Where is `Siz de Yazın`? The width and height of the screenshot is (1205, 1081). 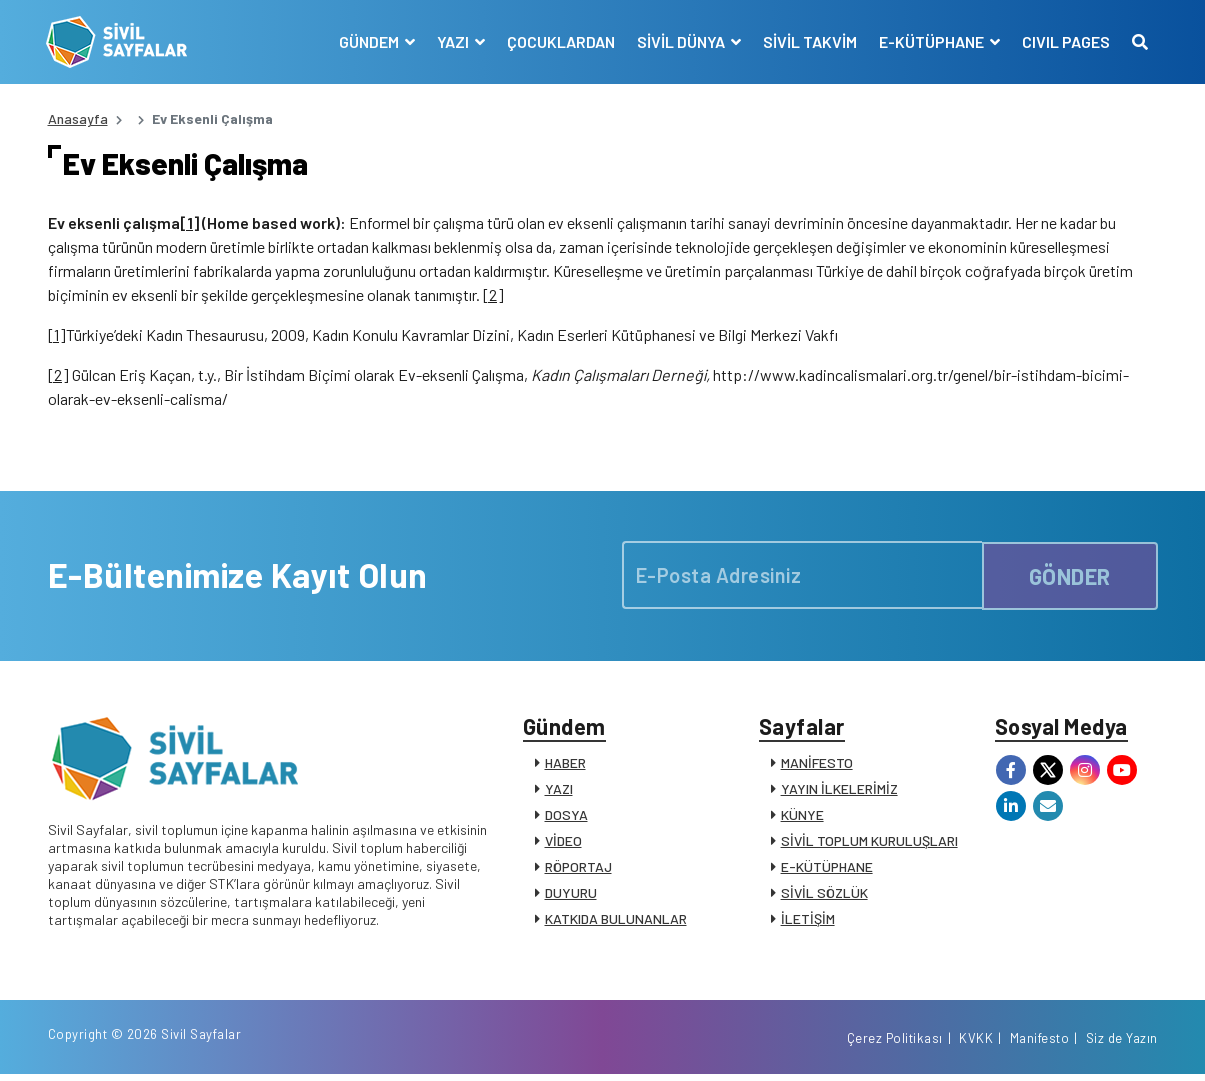 Siz de Yazın is located at coordinates (1122, 1044).